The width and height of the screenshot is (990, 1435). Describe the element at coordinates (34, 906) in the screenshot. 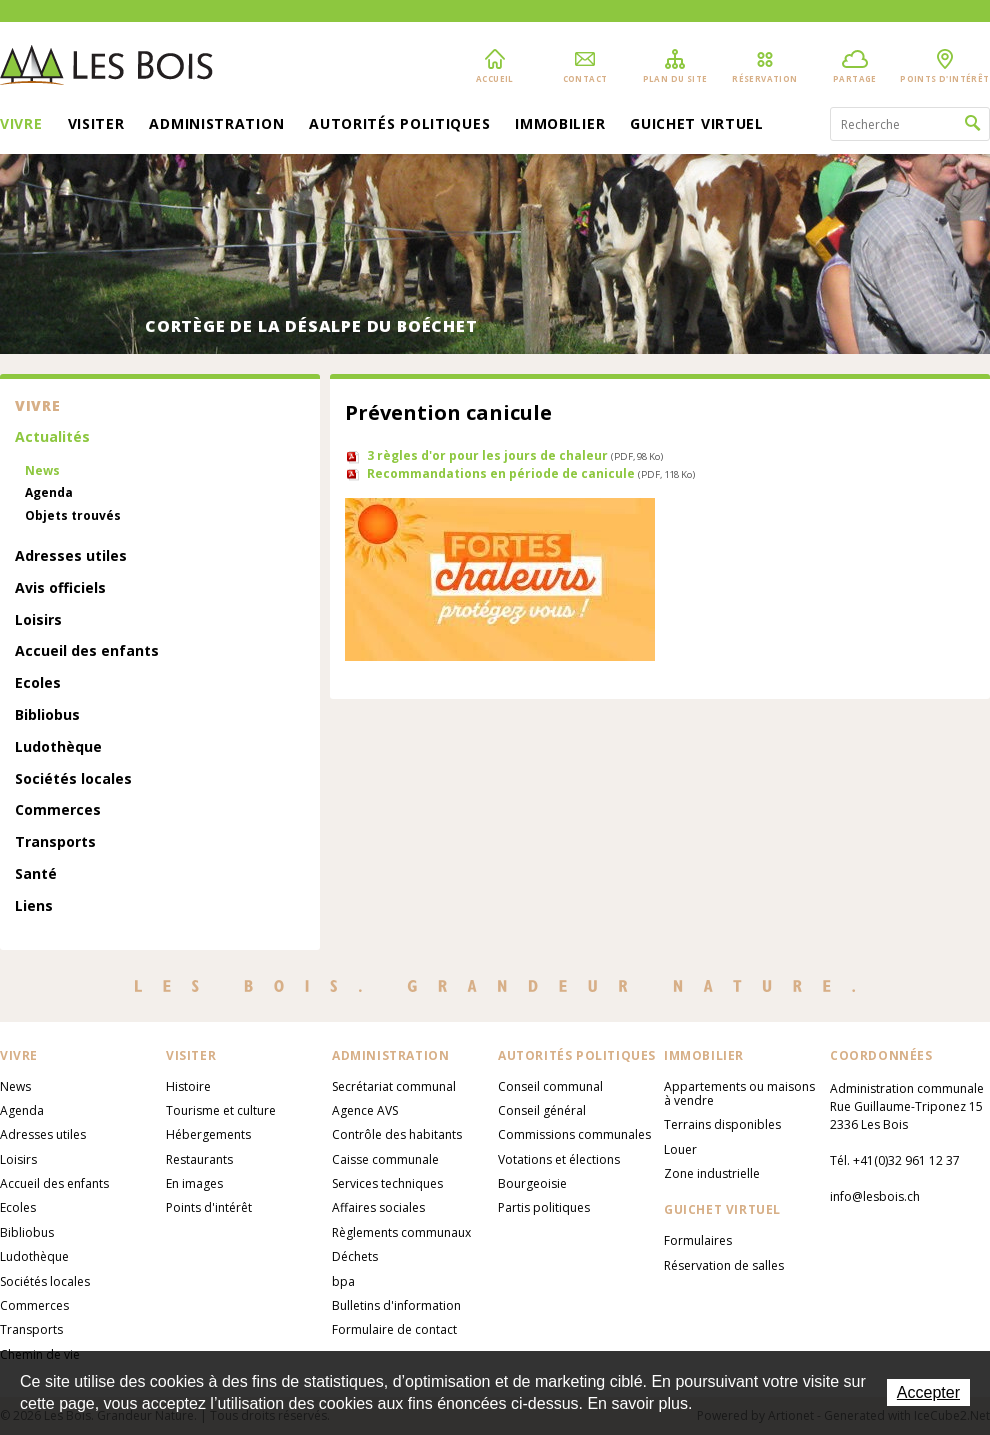

I see `Liens` at that location.